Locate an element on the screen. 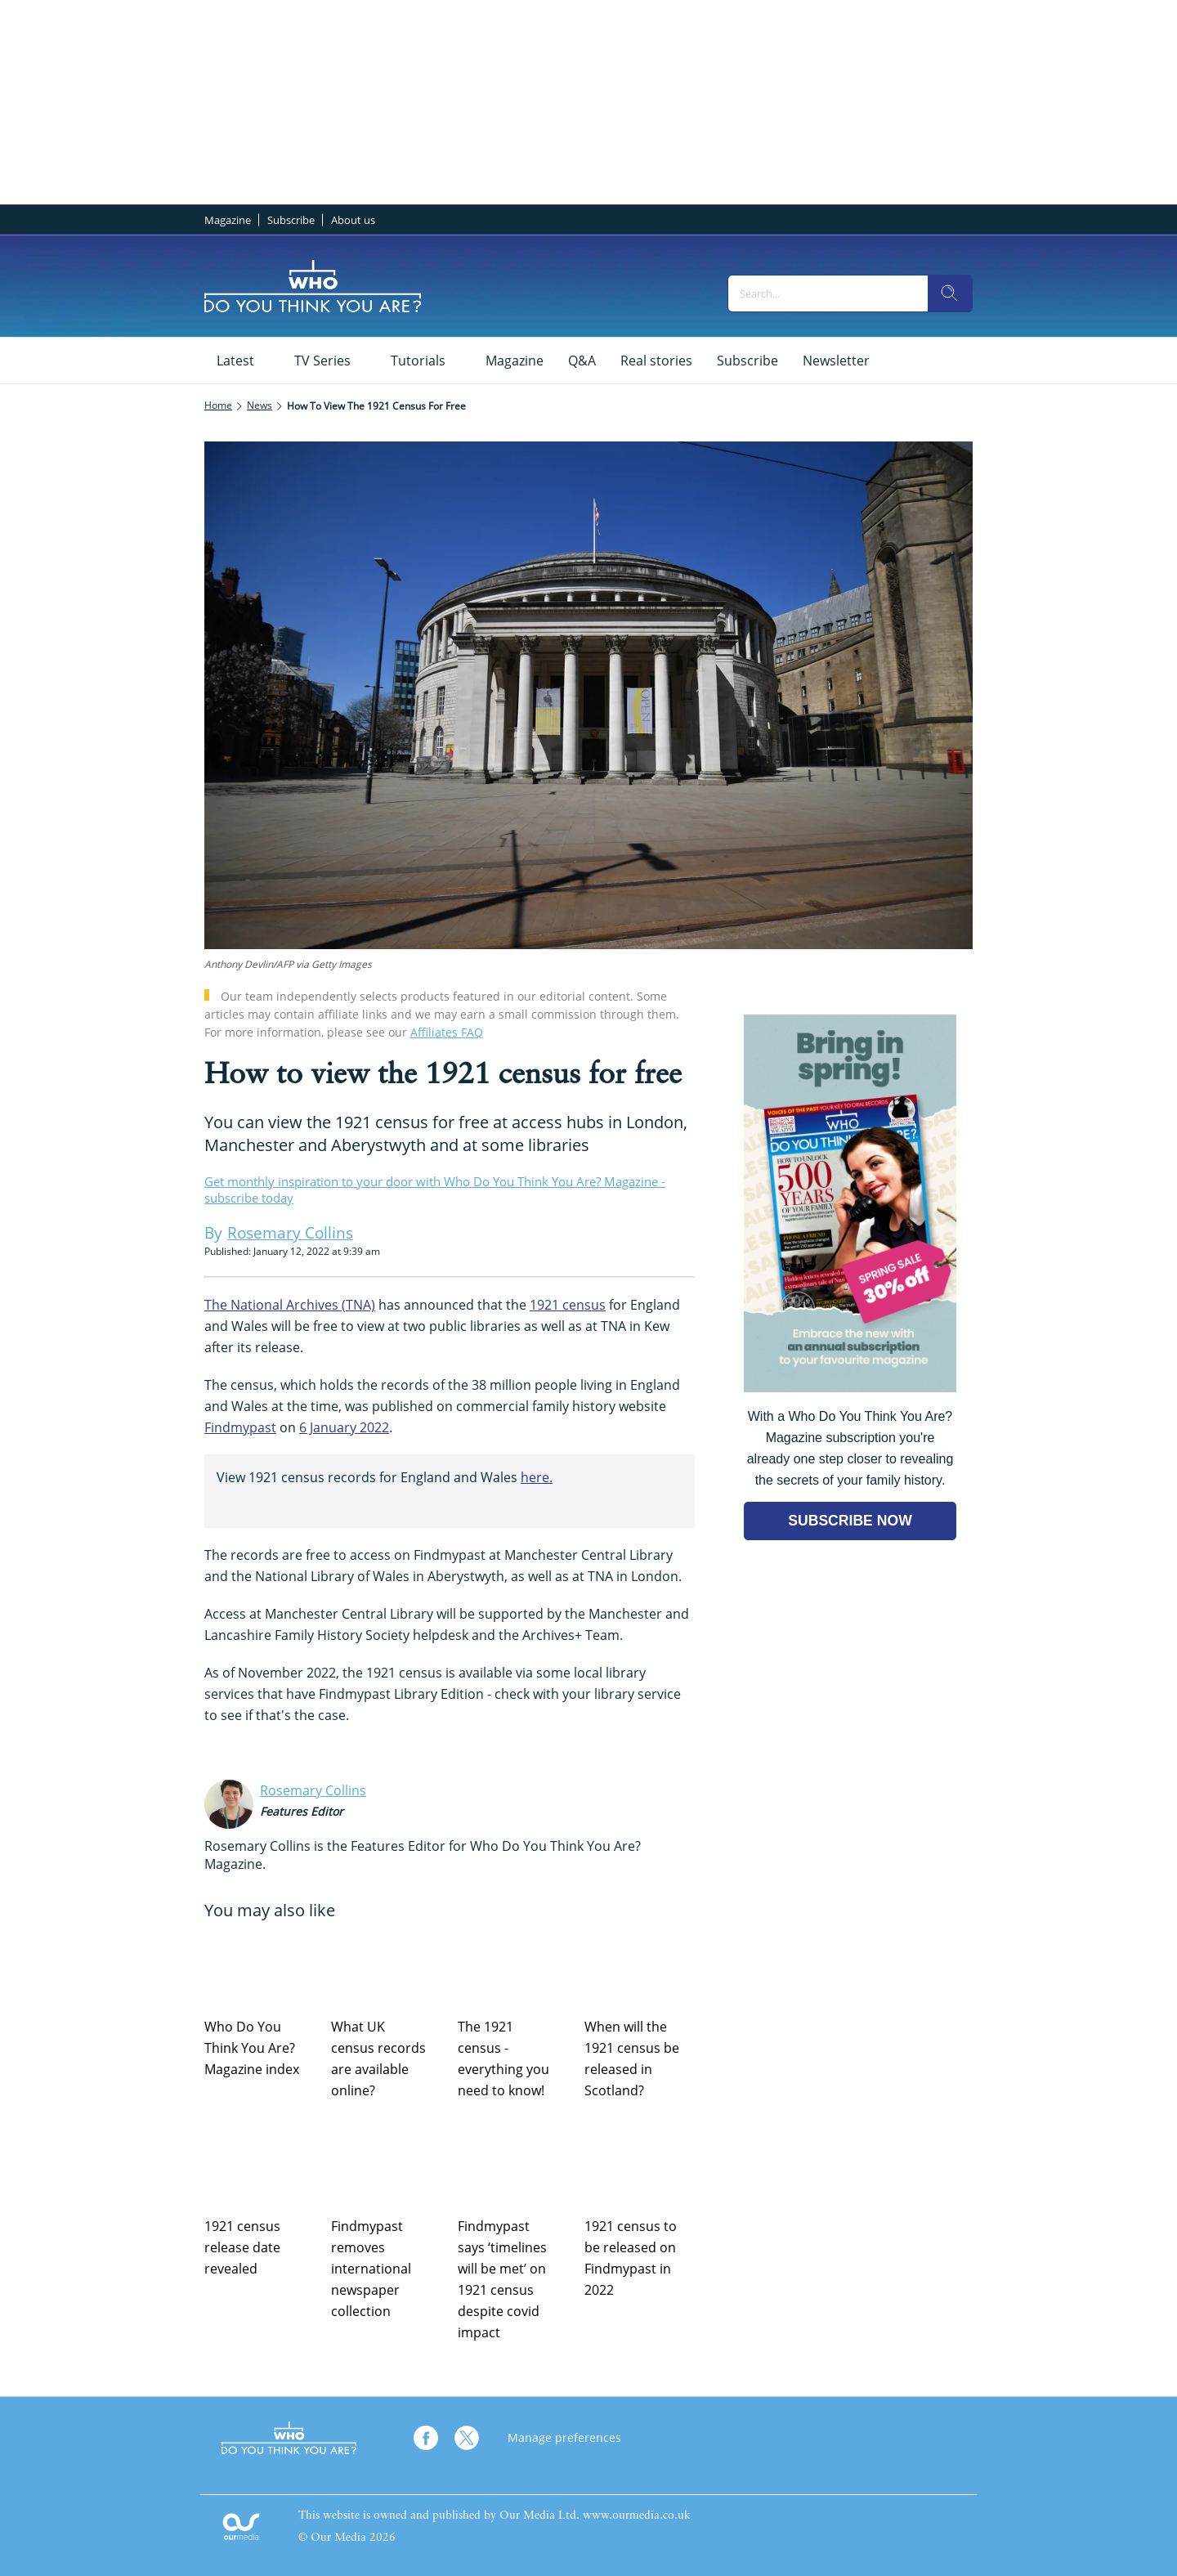 The width and height of the screenshot is (1177, 2576). here. is located at coordinates (537, 1477).